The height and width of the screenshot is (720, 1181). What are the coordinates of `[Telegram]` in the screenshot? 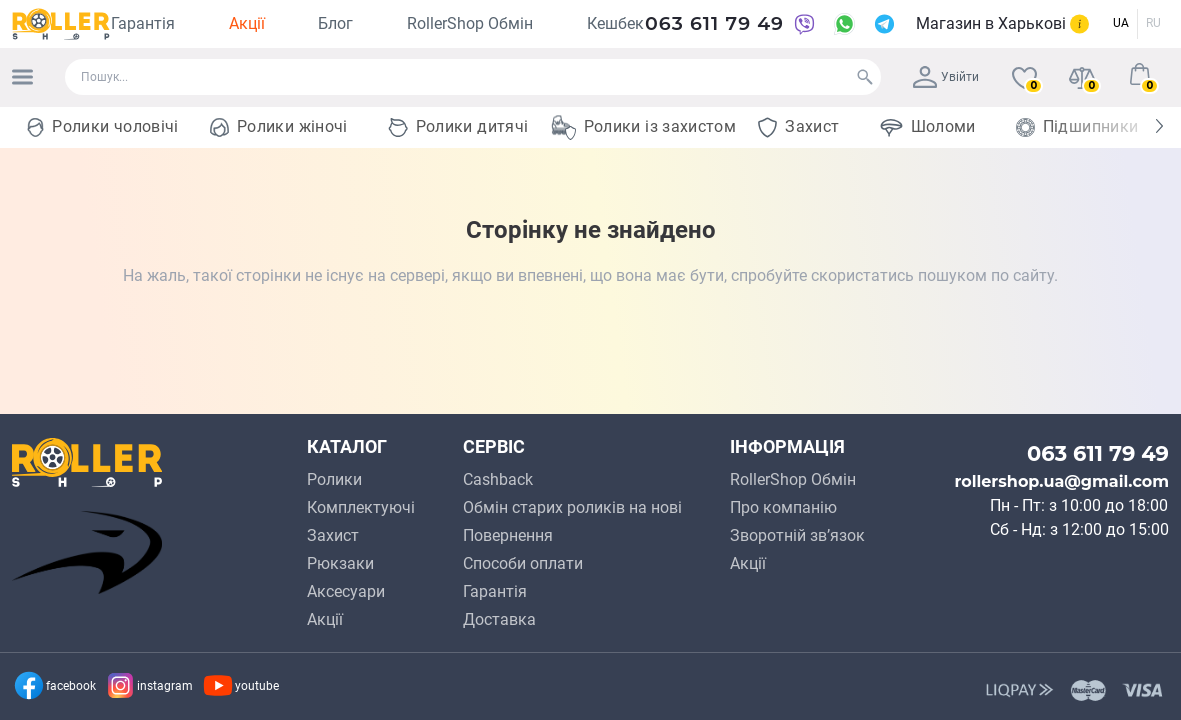 It's located at (884, 24).